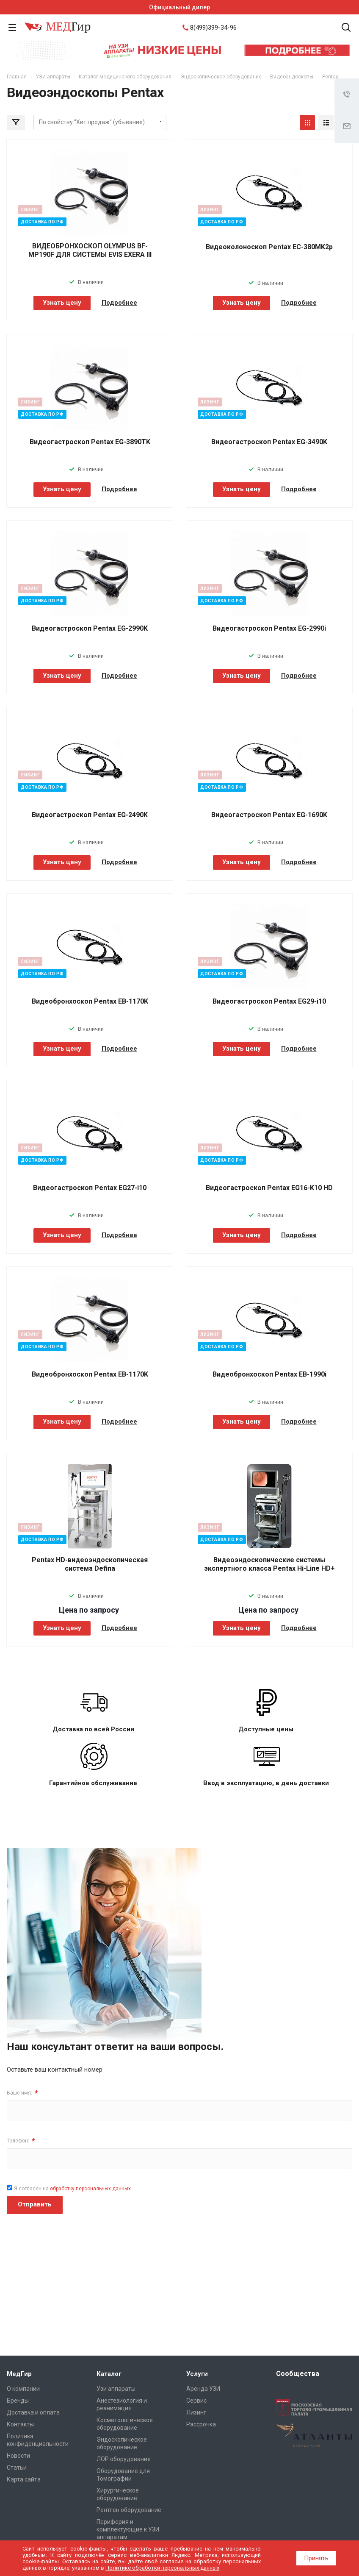  I want to click on Видеогастроскоп Pentax EG29-i10, so click(269, 1001).